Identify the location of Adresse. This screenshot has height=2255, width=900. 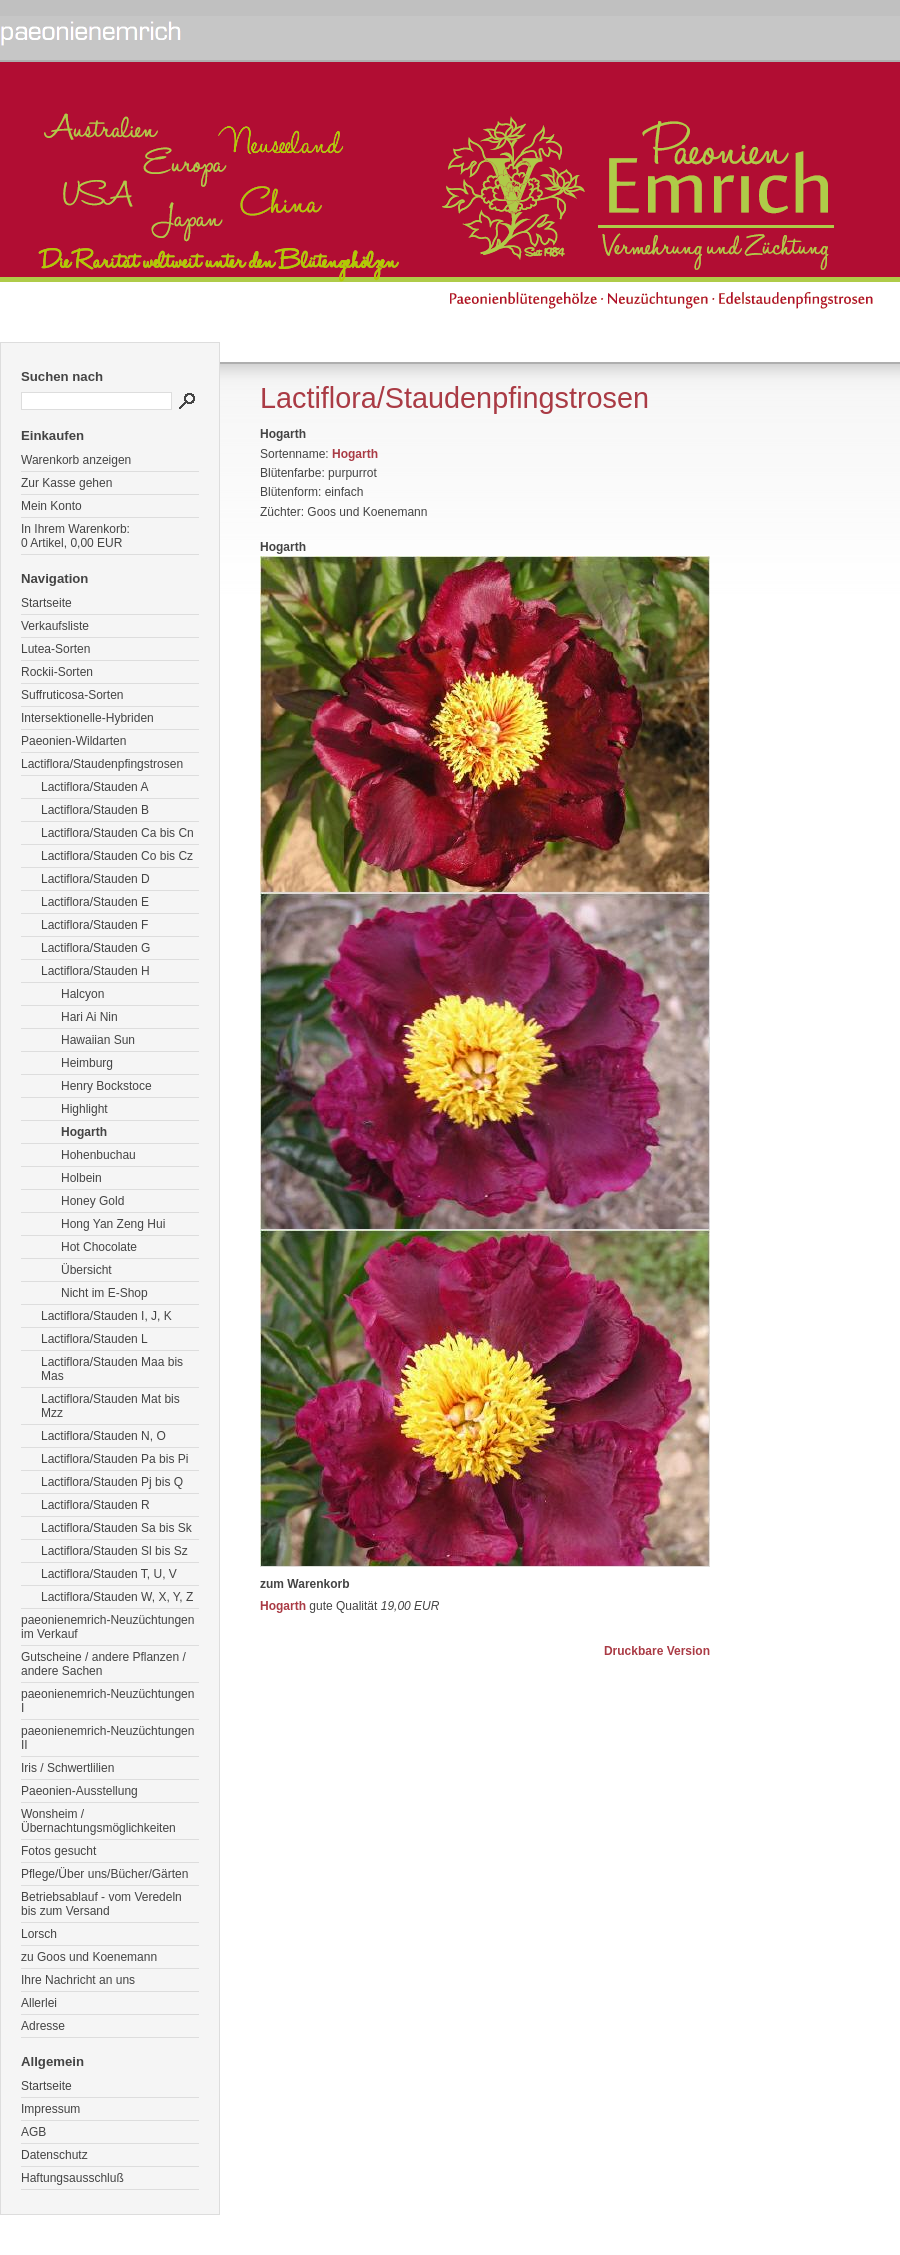
(43, 2026).